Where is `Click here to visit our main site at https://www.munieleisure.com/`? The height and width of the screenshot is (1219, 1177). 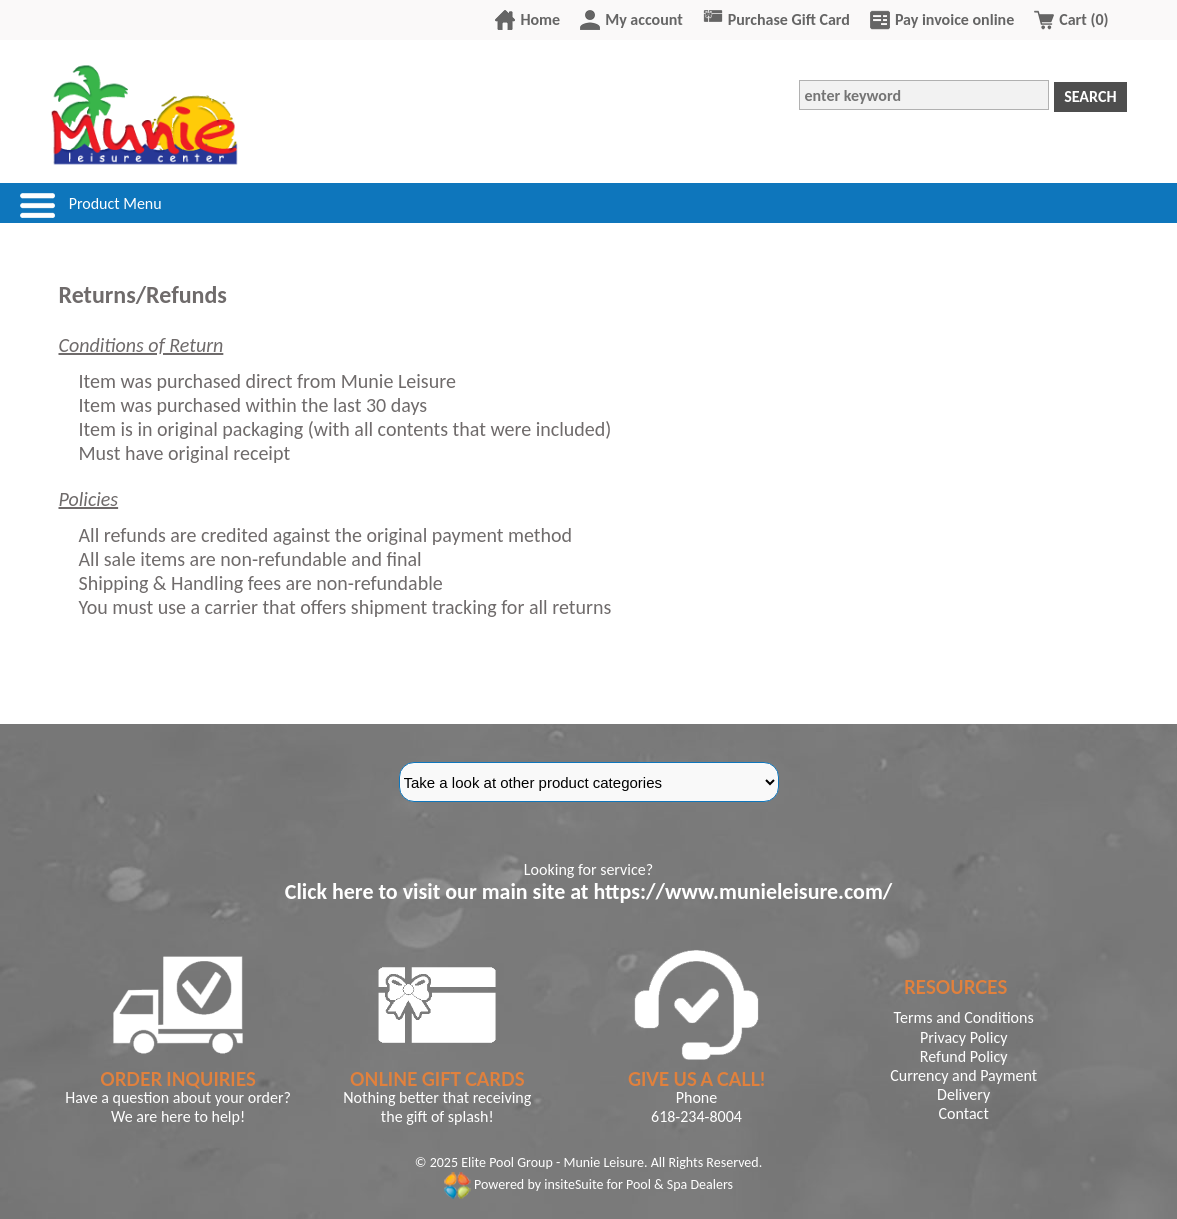
Click here to visit our main site at https://www.munieleisure.com/ is located at coordinates (588, 891).